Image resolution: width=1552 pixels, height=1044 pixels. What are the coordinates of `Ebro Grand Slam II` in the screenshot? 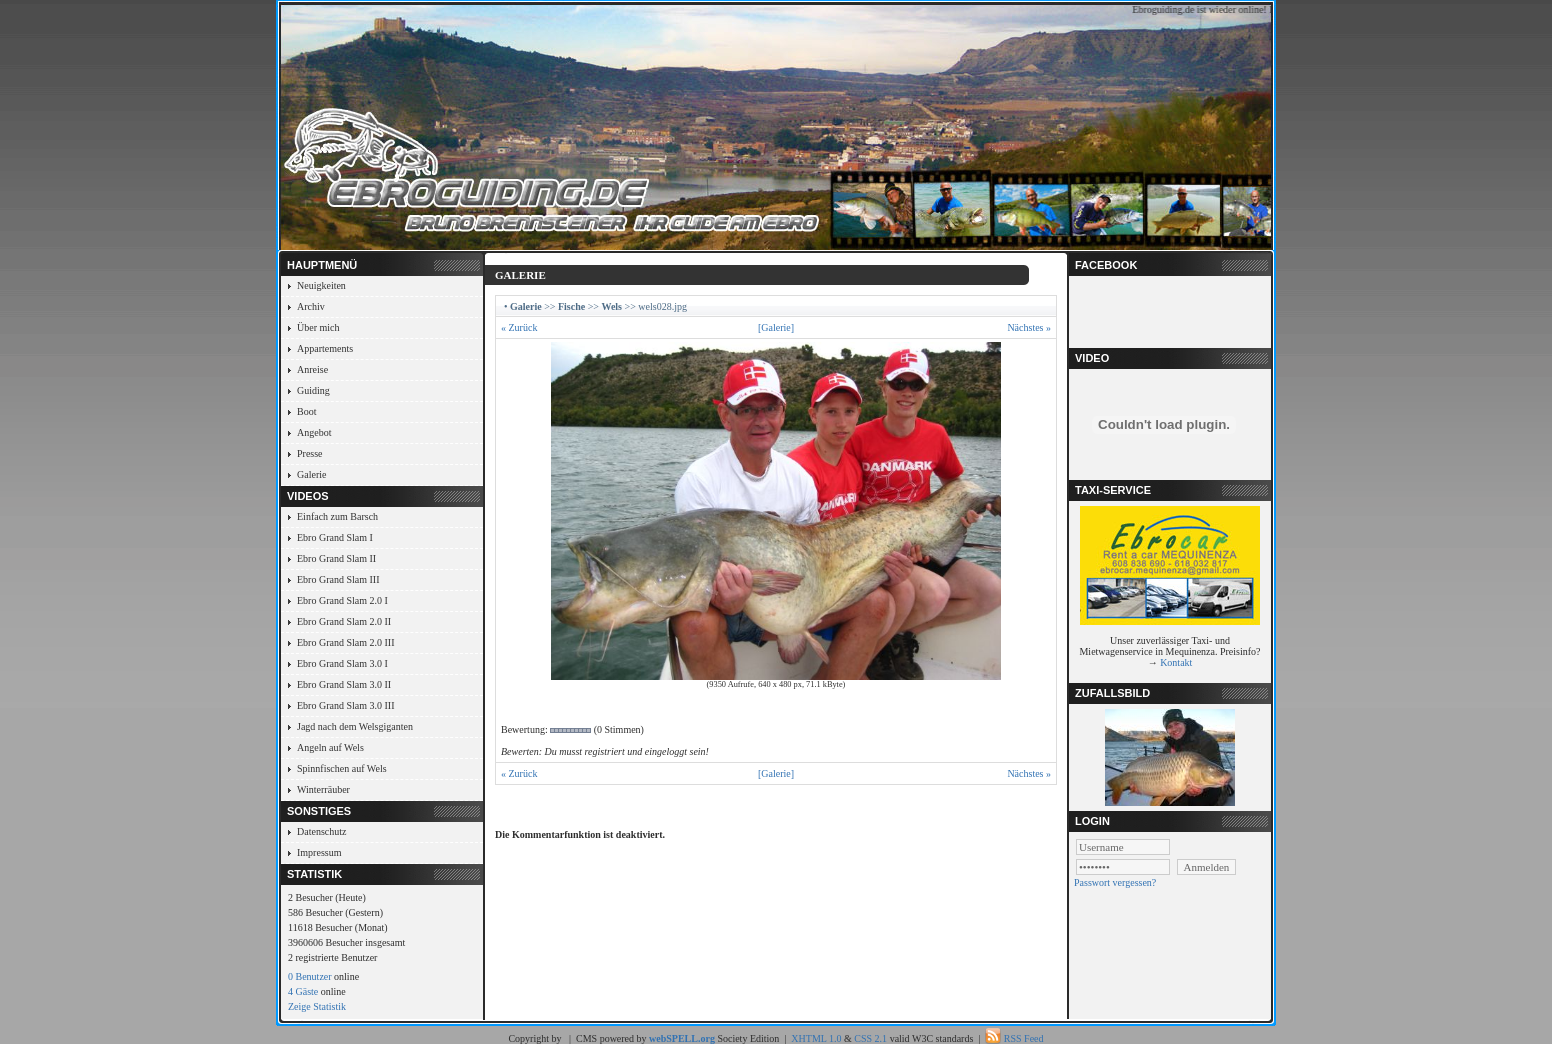 It's located at (336, 558).